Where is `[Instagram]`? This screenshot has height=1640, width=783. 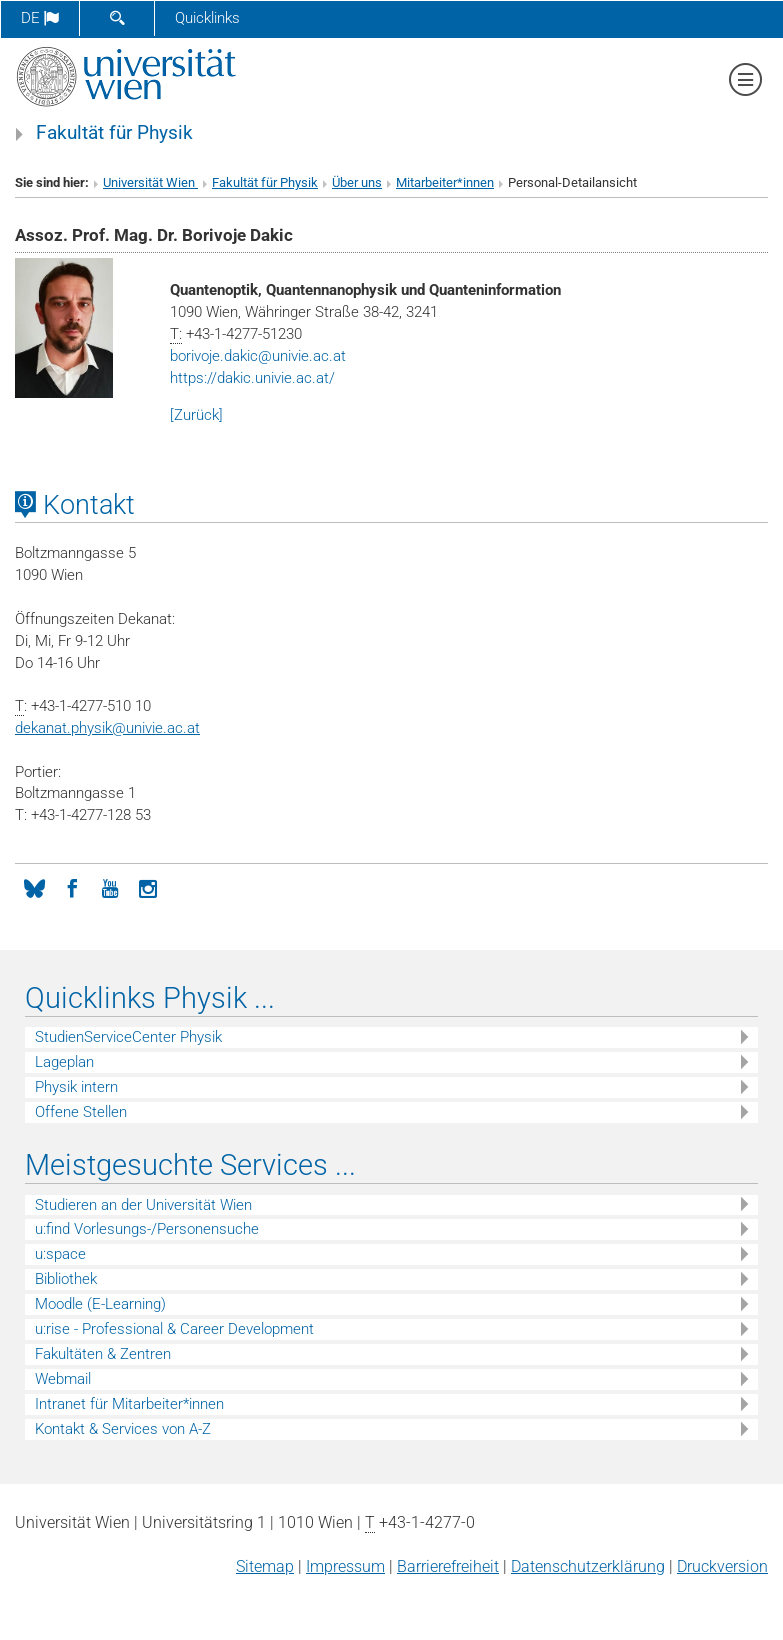 [Instagram] is located at coordinates (148, 887).